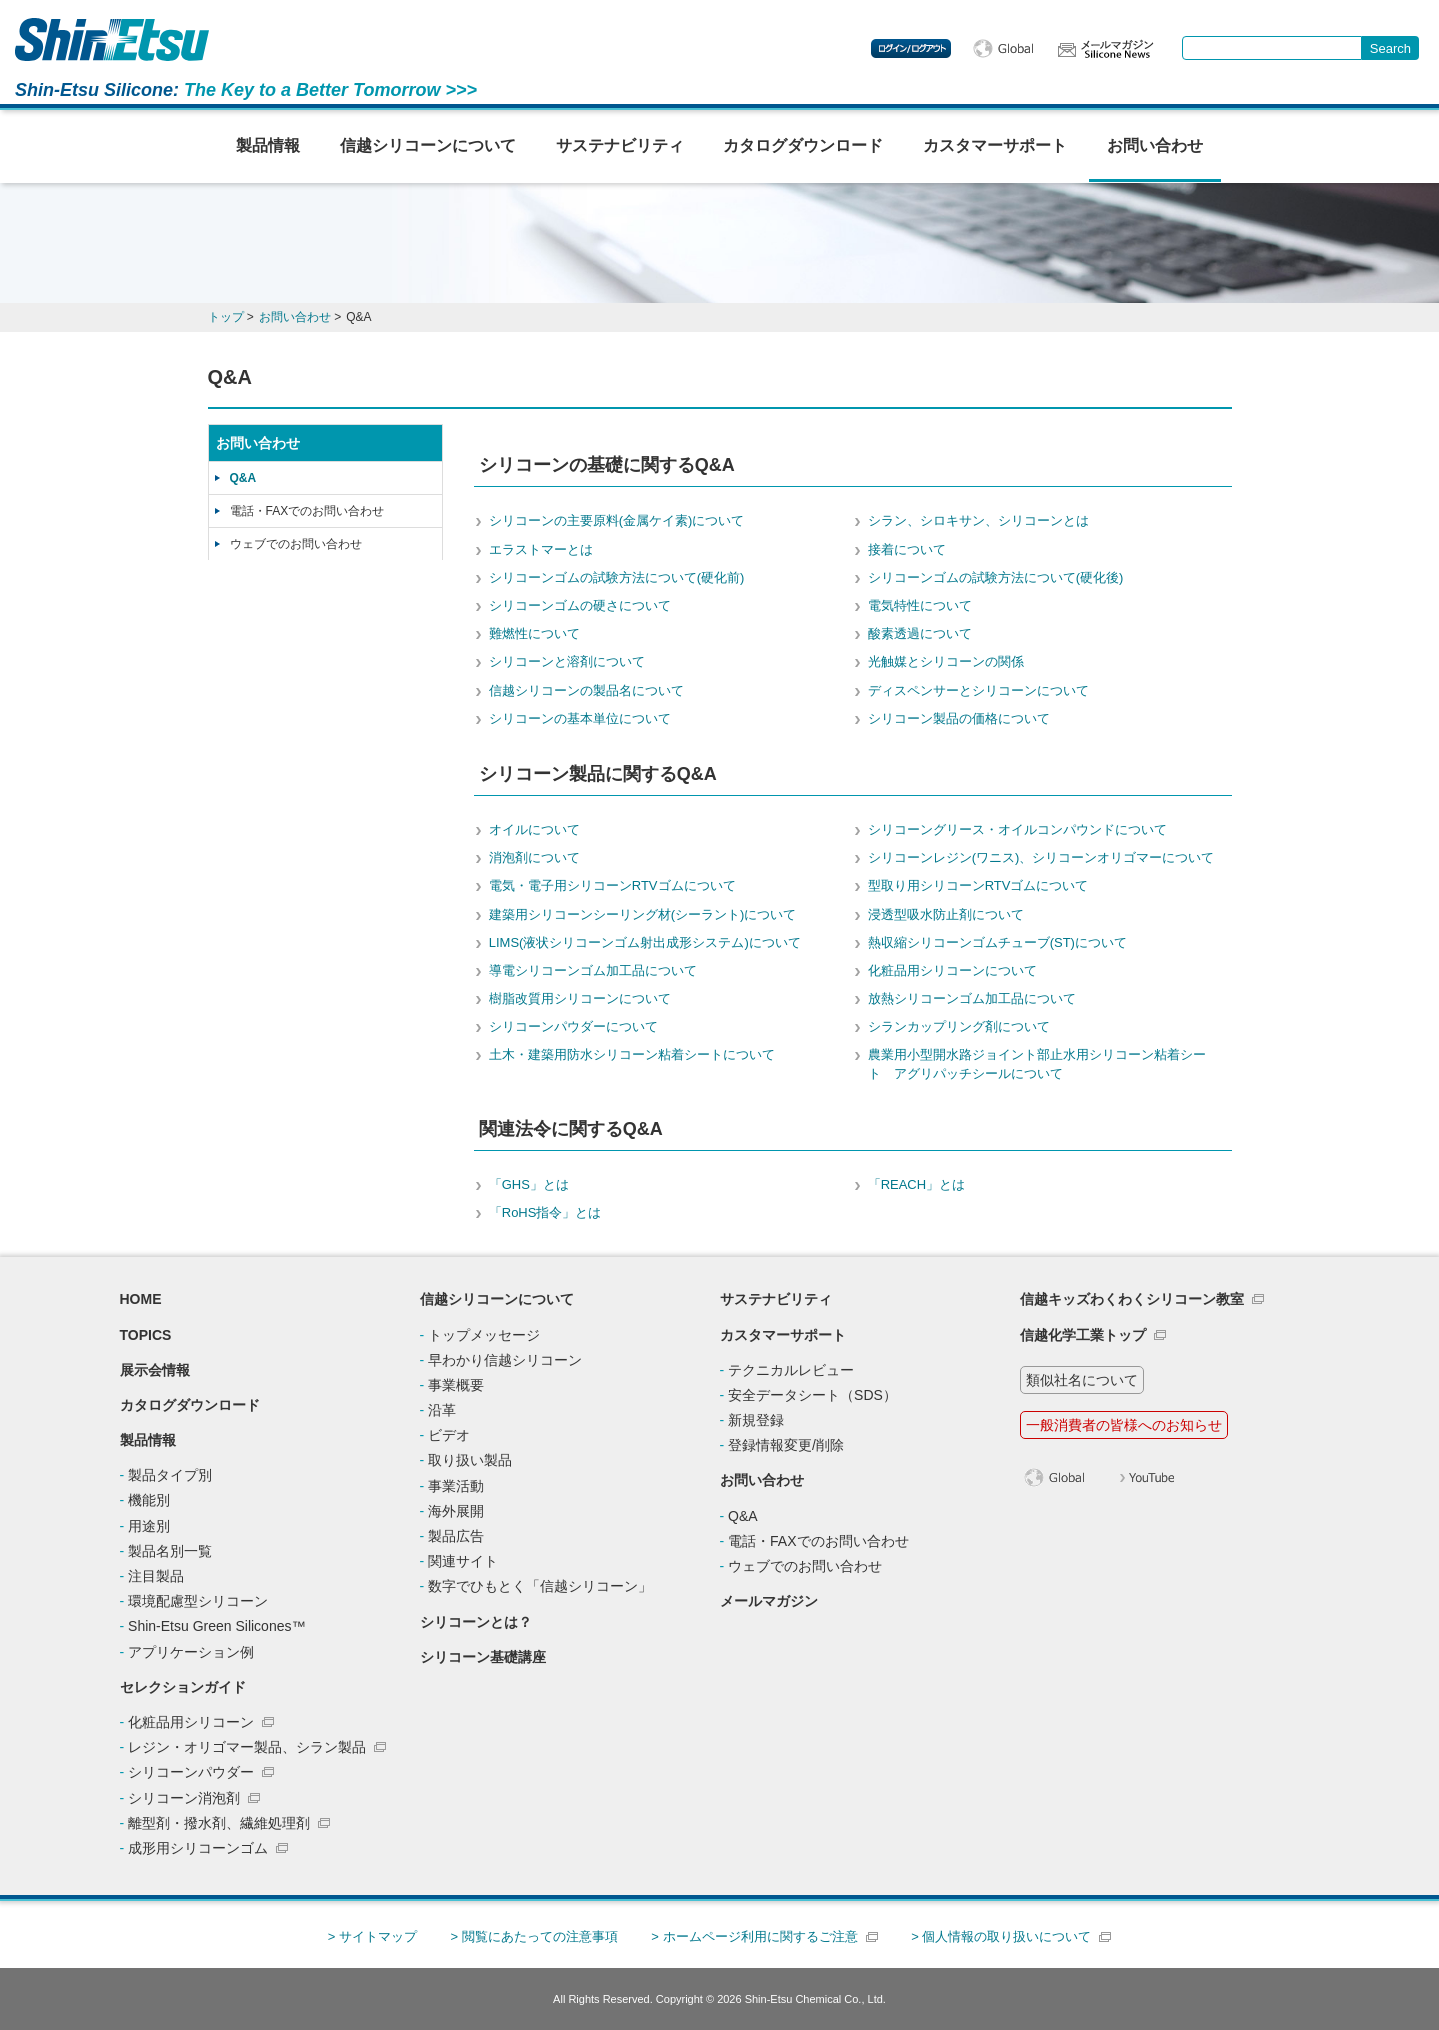 The width and height of the screenshot is (1439, 2030). I want to click on シリコーン製品の価格について, so click(959, 718).